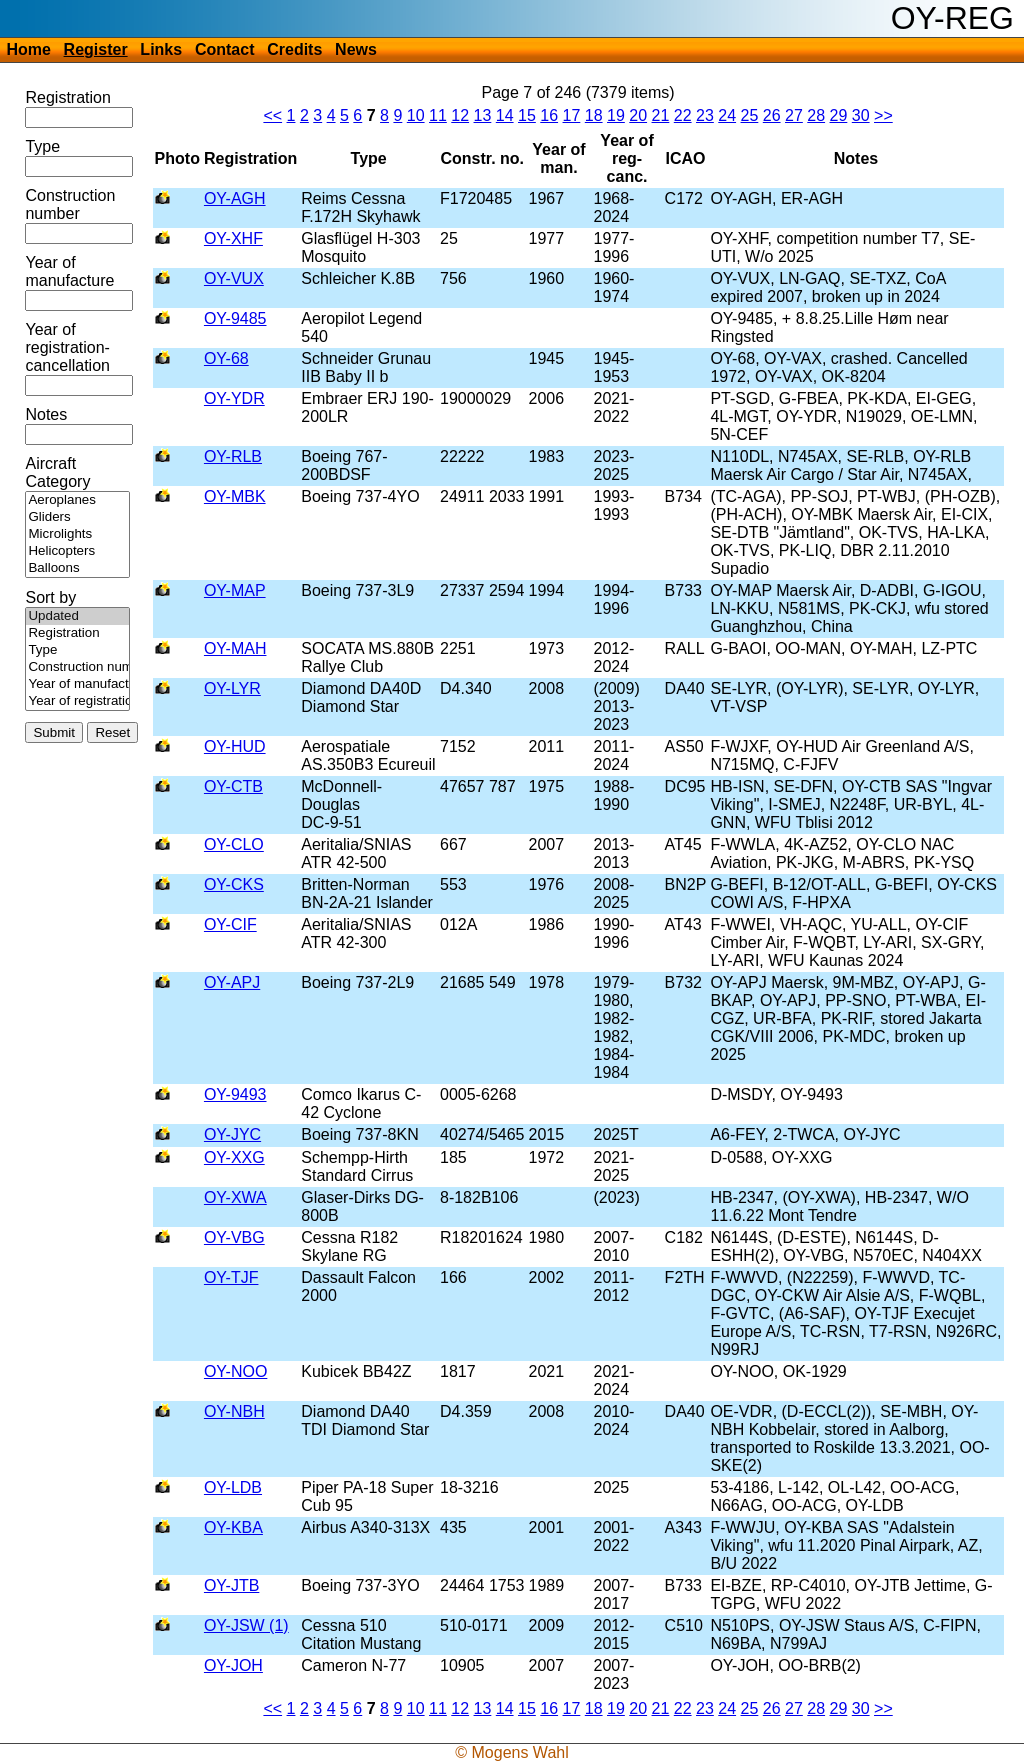 This screenshot has height=1764, width=1024. What do you see at coordinates (616, 115) in the screenshot?
I see `19` at bounding box center [616, 115].